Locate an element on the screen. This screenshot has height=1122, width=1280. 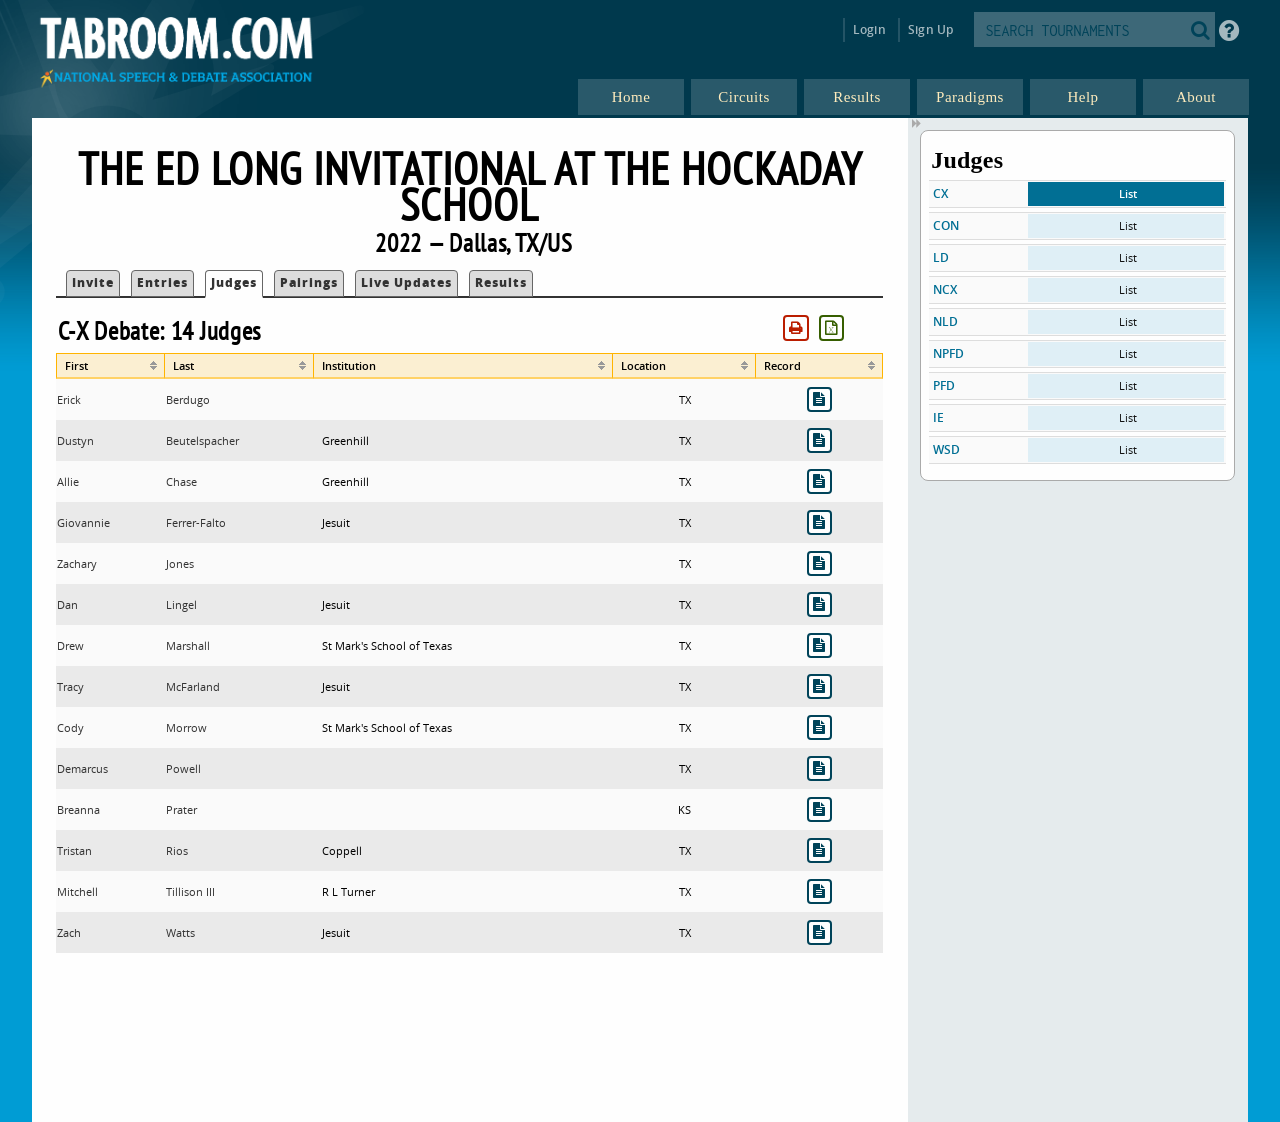
Tillison III is located at coordinates (190, 891).